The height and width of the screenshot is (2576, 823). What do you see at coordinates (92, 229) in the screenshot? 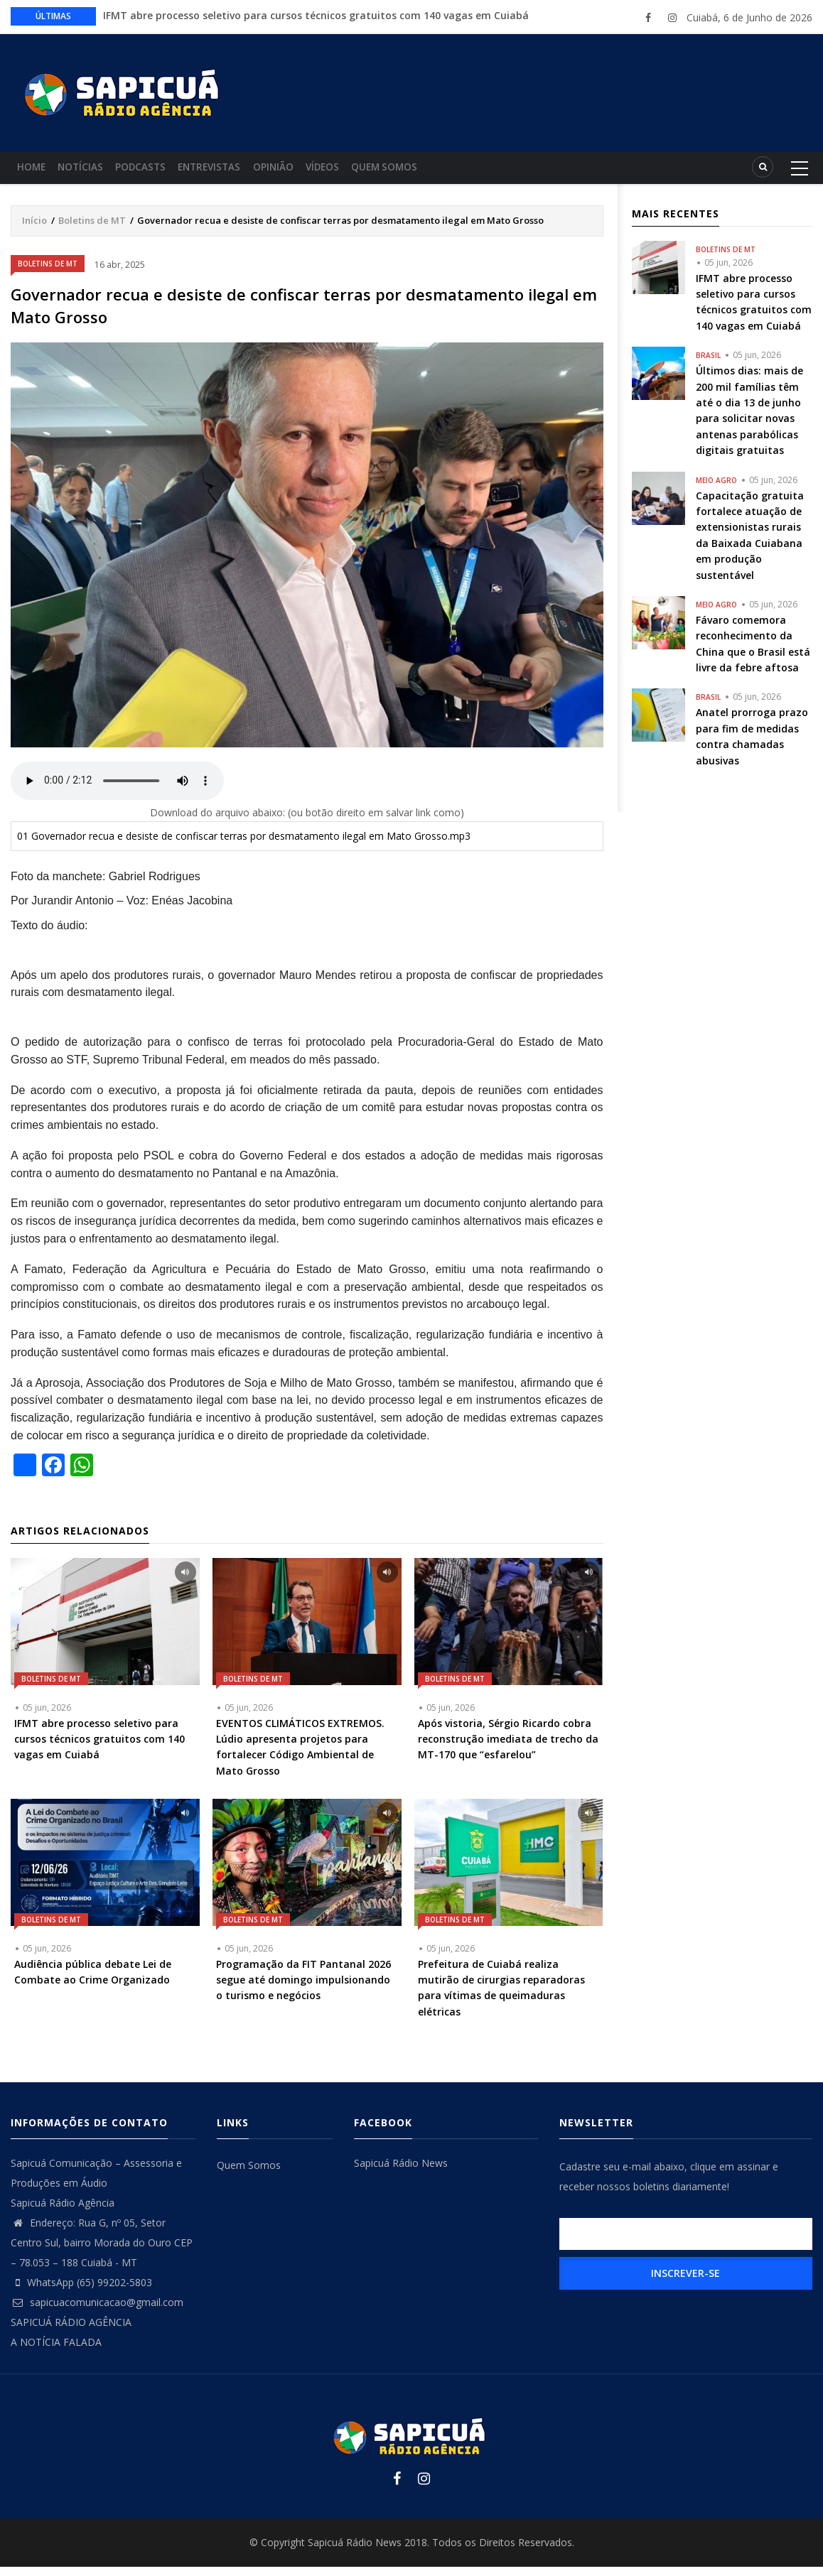
I see `Boletins de MT` at bounding box center [92, 229].